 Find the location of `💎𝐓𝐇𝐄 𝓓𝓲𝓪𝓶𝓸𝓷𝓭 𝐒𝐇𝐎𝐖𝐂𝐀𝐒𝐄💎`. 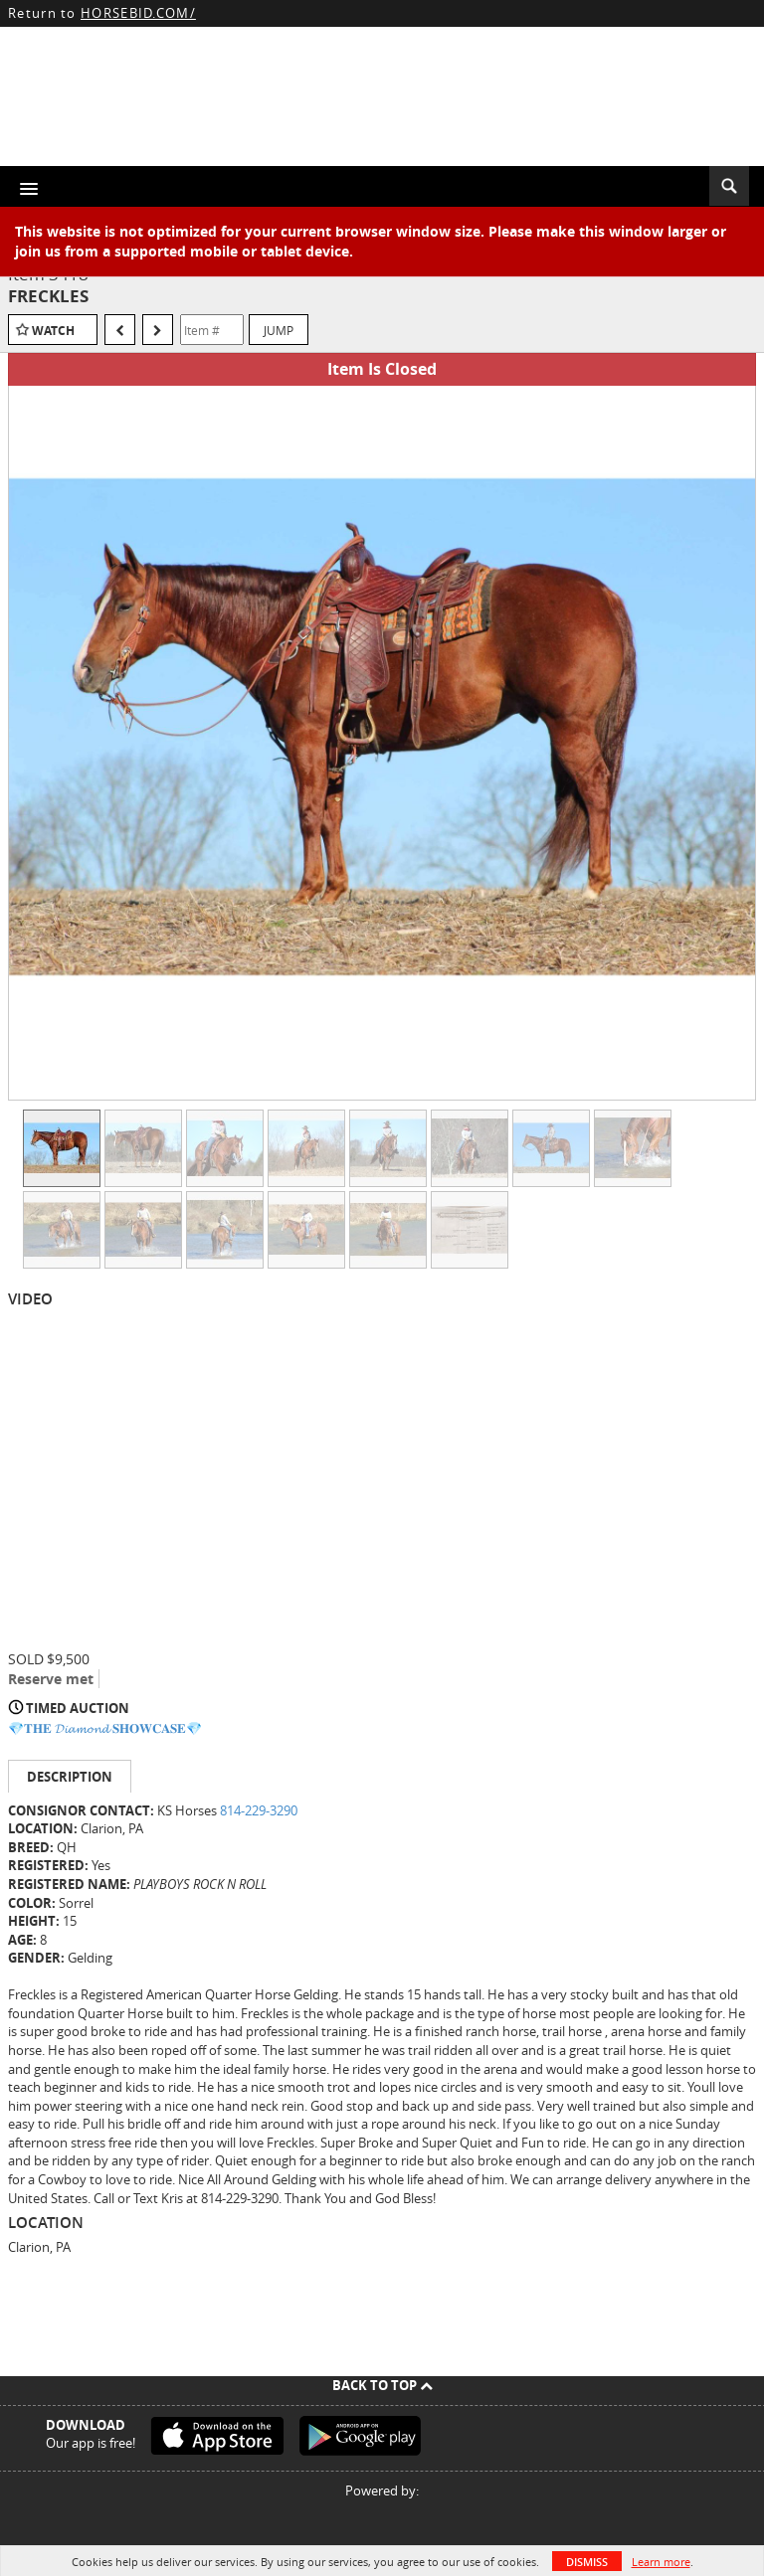

💎𝐓𝐇𝐄 𝓓𝓲𝓪𝓶𝓸𝓷𝓭 𝐒𝐇𝐎𝐖𝐂𝐀𝐒𝐄💎 is located at coordinates (105, 1728).